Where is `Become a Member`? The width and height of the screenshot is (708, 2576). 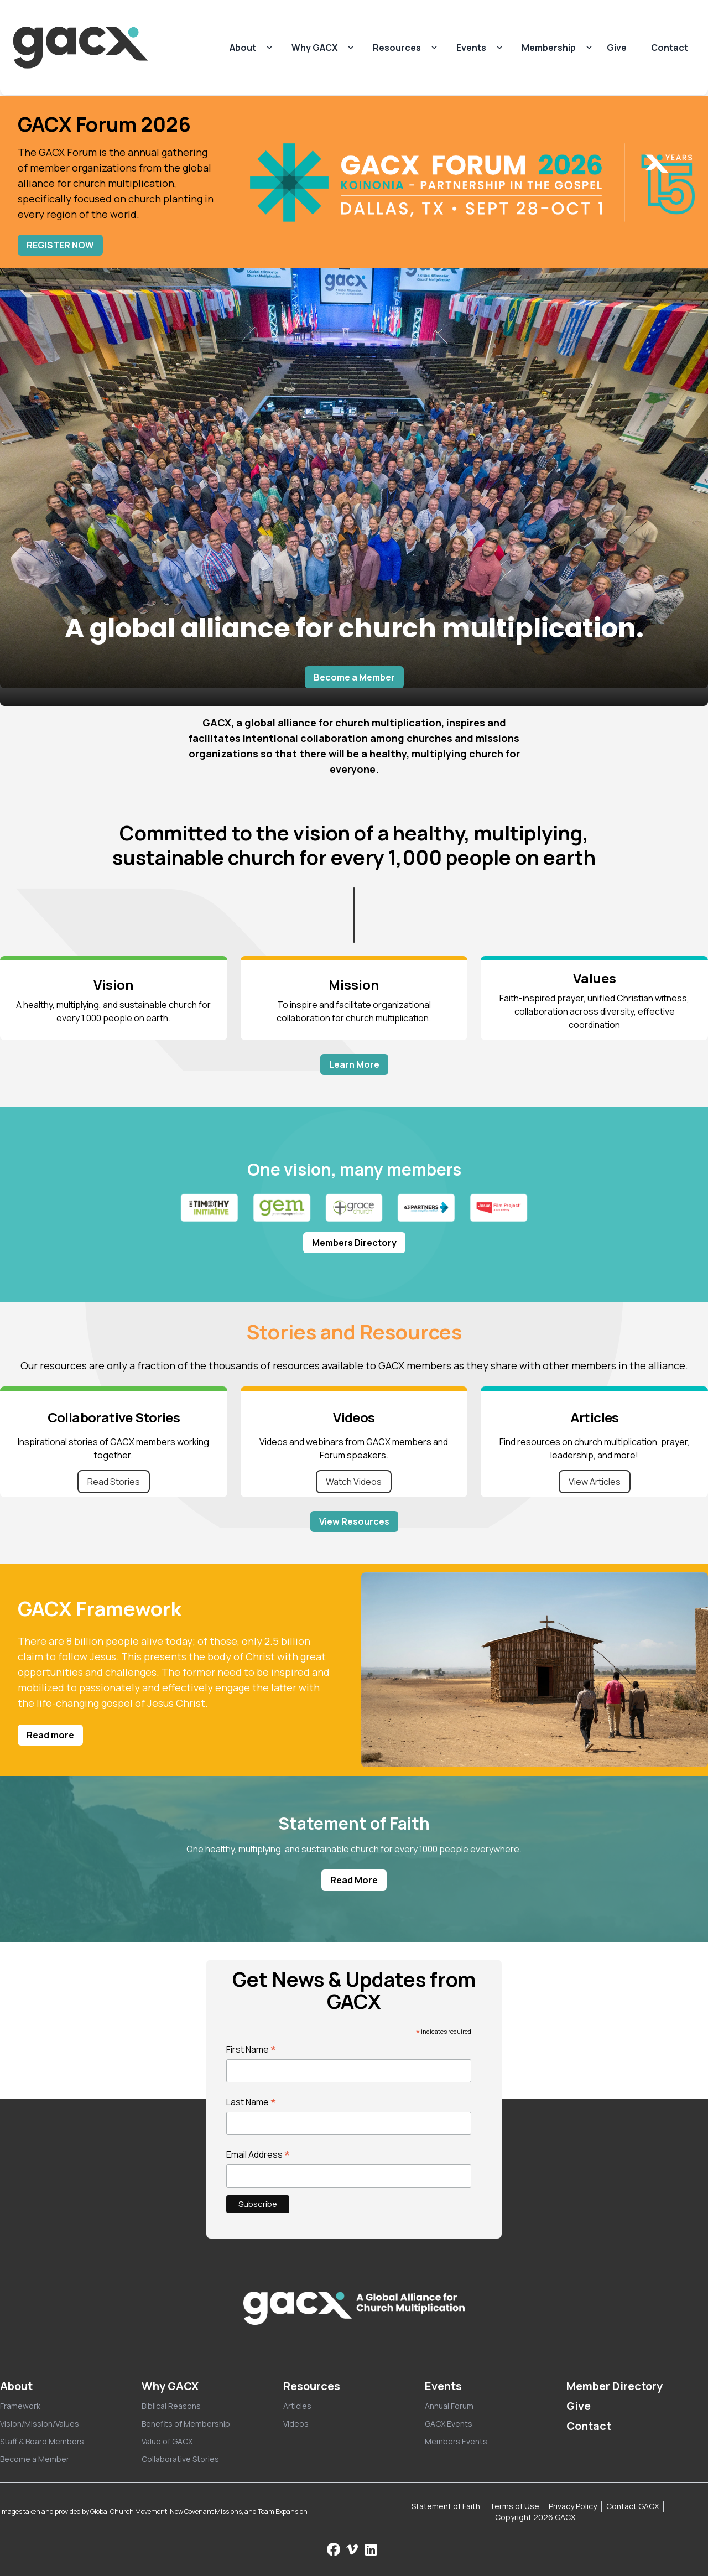
Become a Member is located at coordinates (354, 677).